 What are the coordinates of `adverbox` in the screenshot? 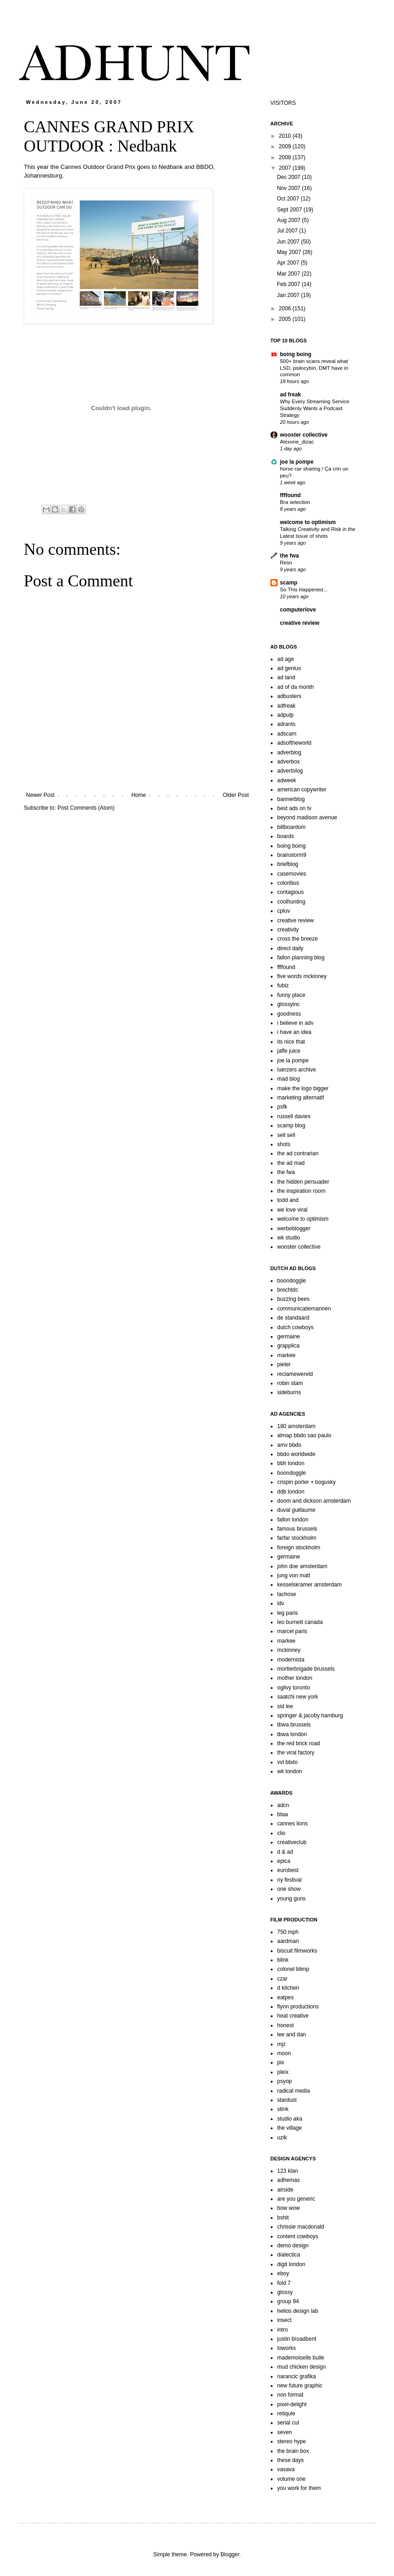 It's located at (288, 761).